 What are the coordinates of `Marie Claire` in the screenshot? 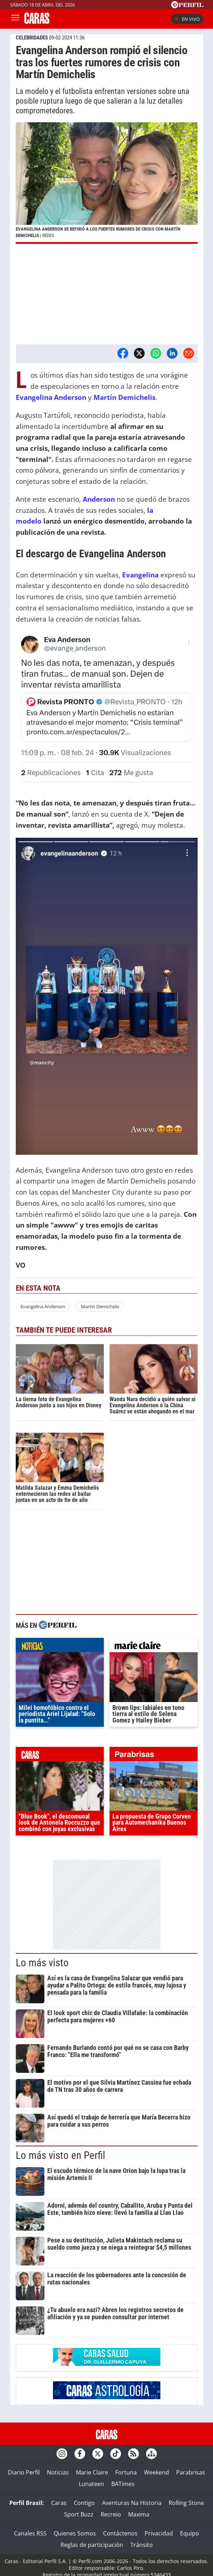 It's located at (92, 2472).